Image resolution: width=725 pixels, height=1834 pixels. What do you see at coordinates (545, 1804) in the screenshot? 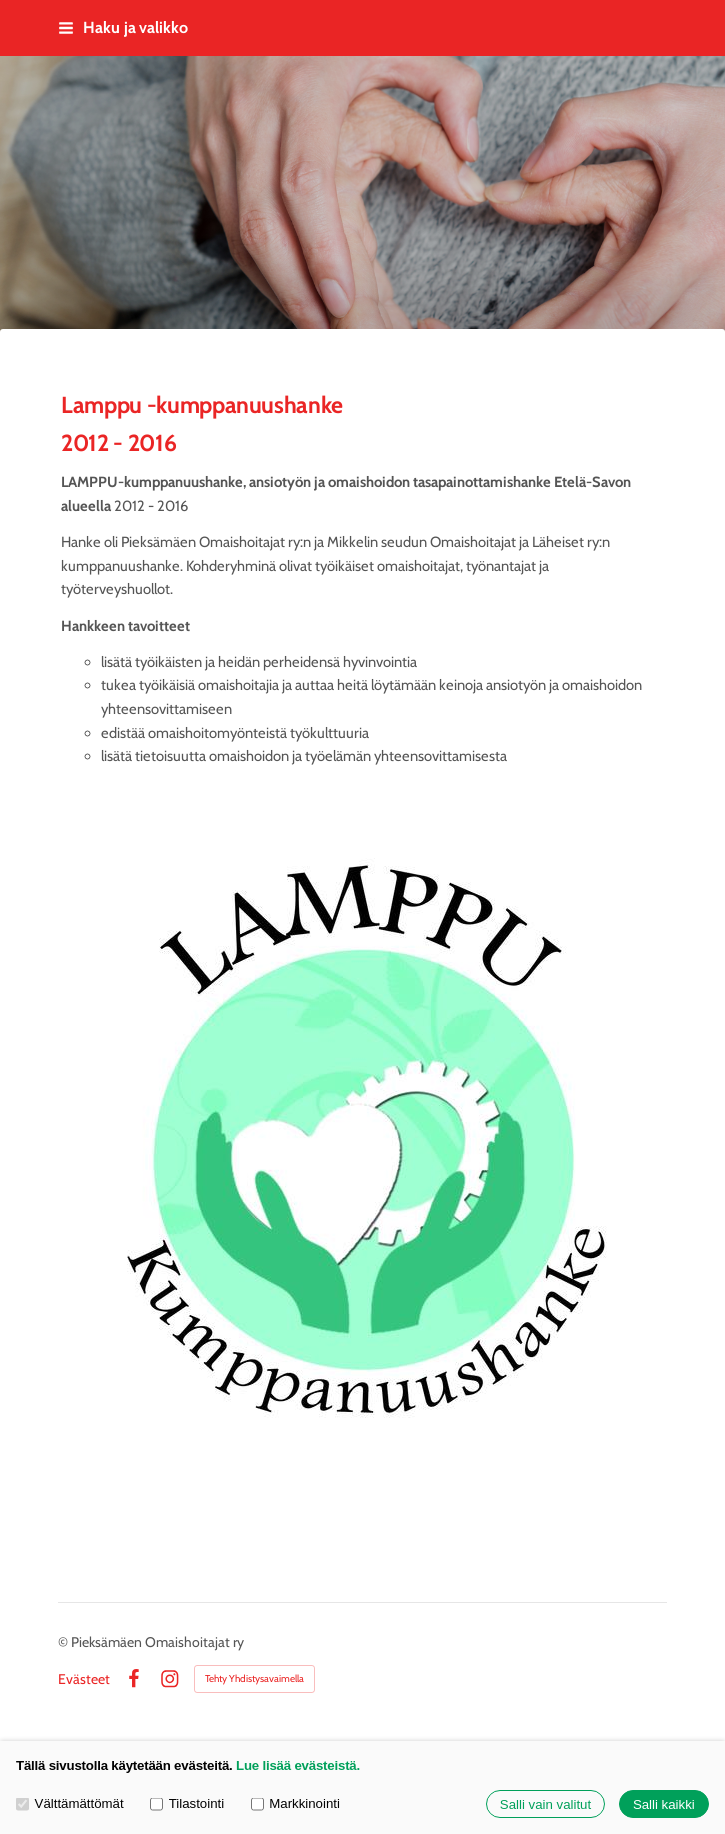
I see `Salli vain valitut` at bounding box center [545, 1804].